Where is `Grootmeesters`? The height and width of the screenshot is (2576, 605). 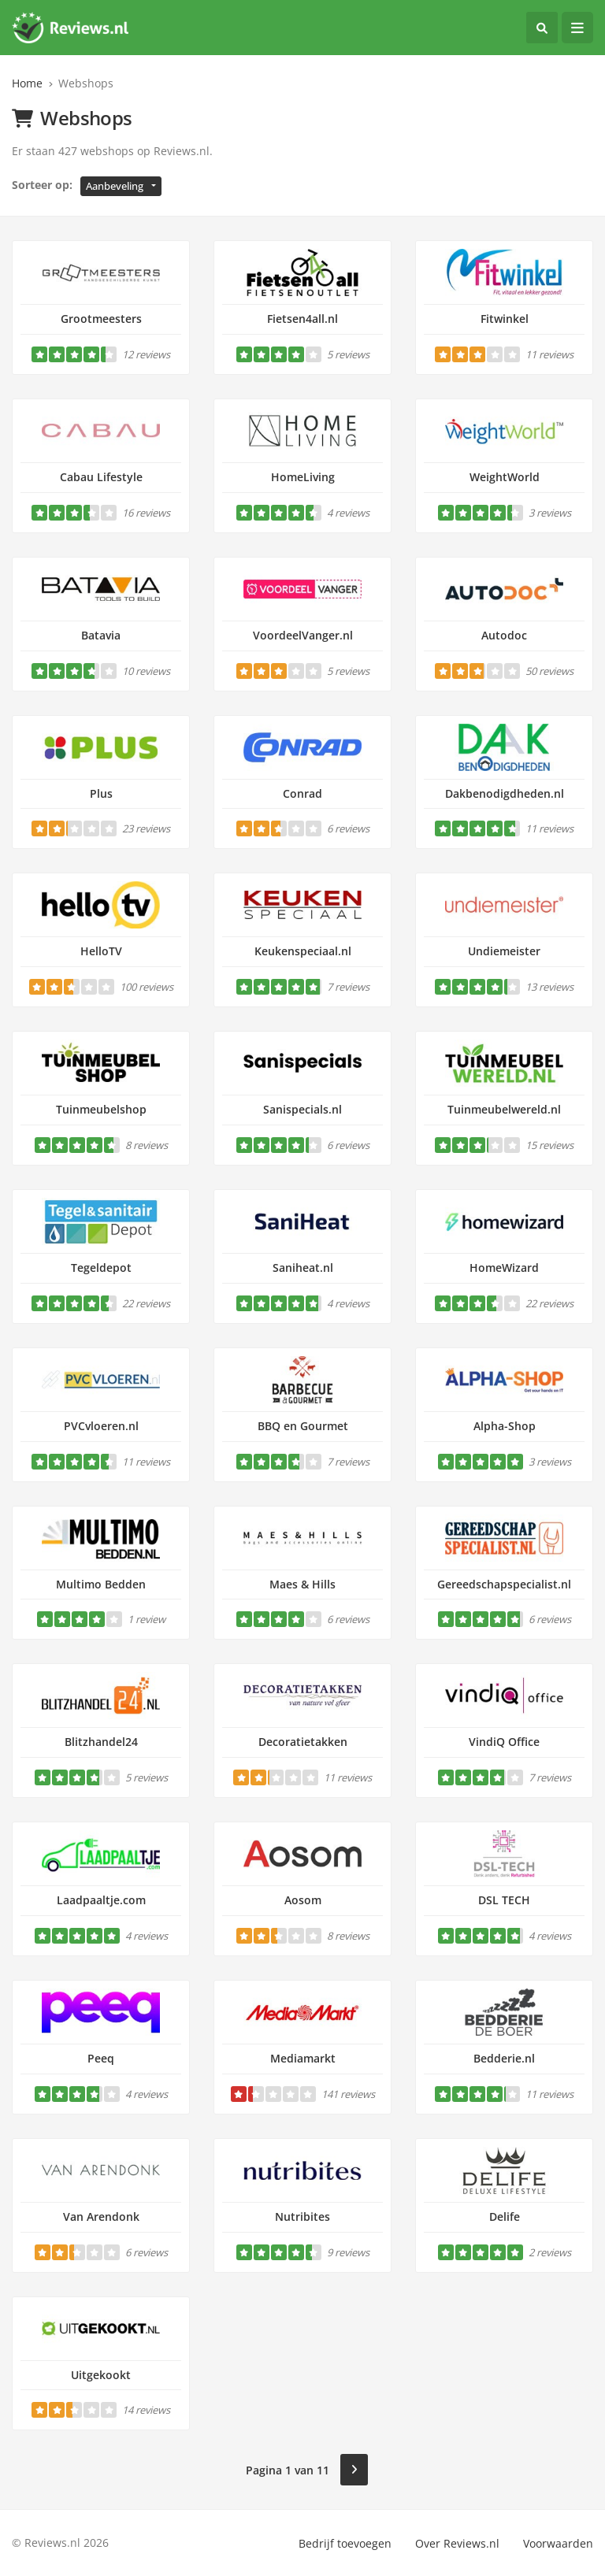 Grootmeesters is located at coordinates (101, 318).